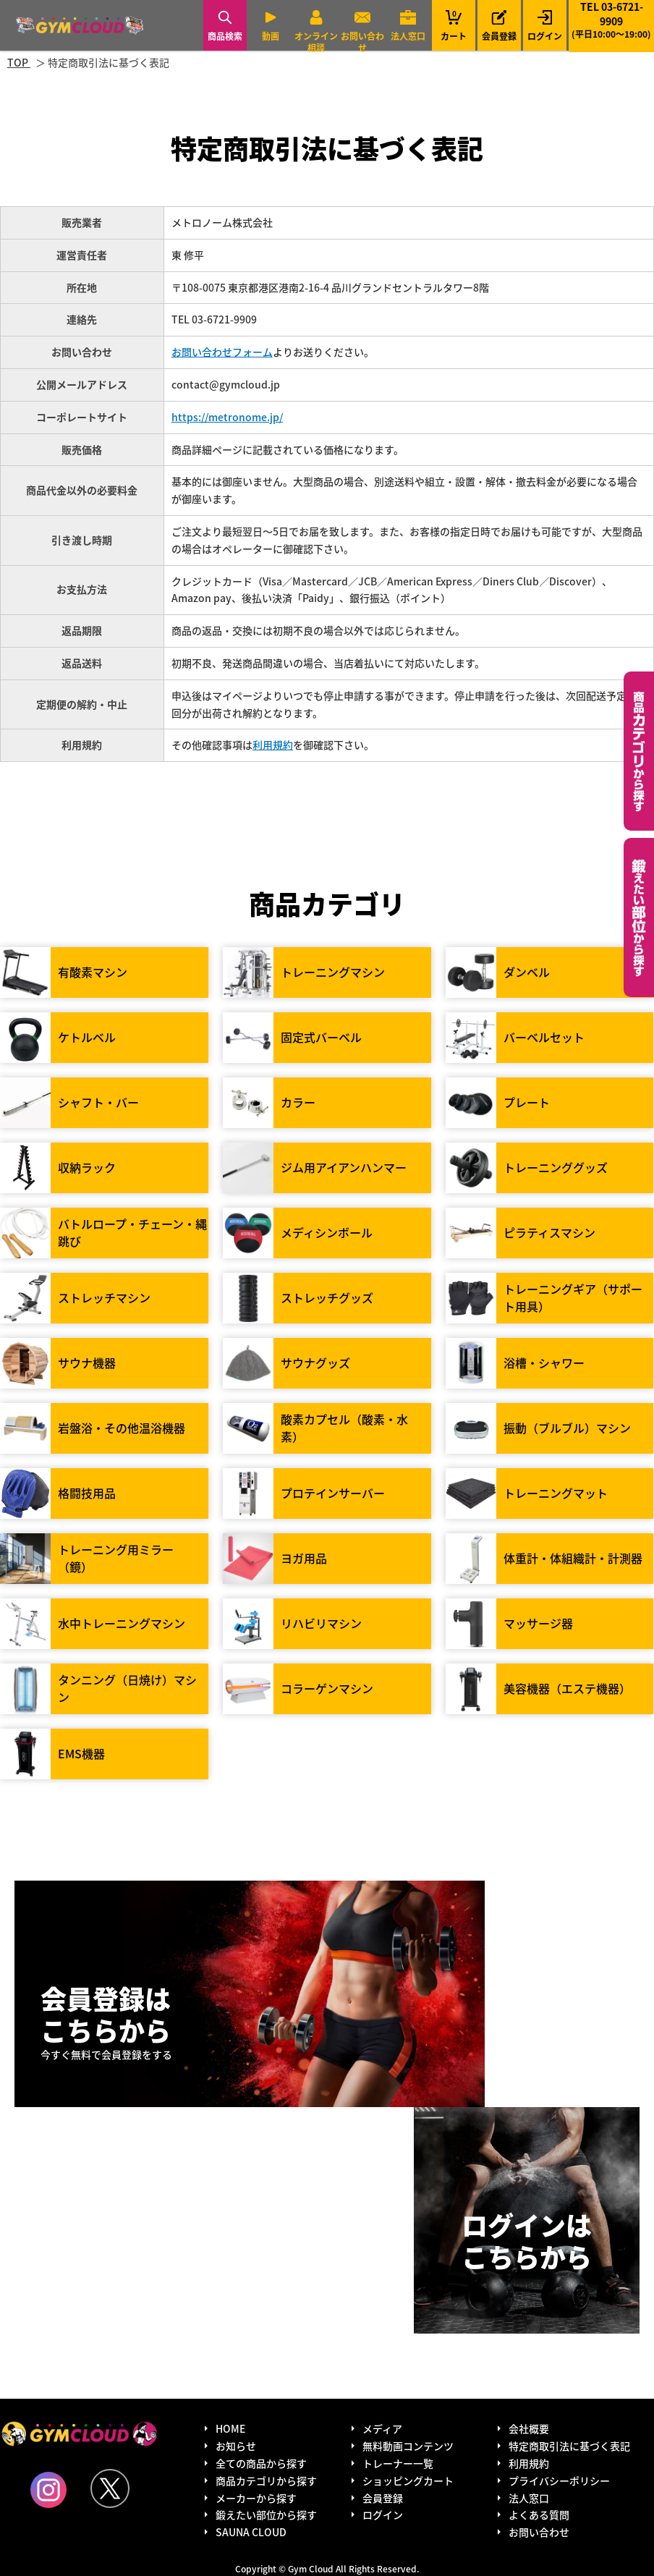  I want to click on https://metronome.jp/, so click(227, 417).